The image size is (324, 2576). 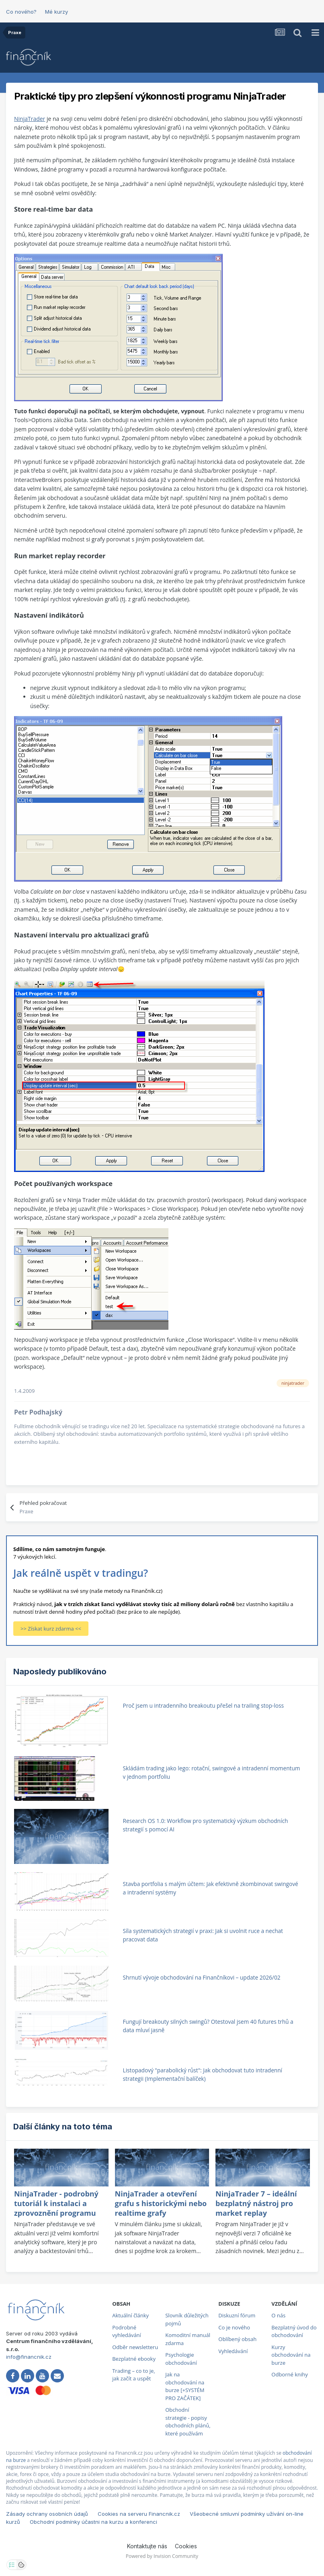 I want to click on [Otevřít přehled cookies], so click(x=21, y=2565).